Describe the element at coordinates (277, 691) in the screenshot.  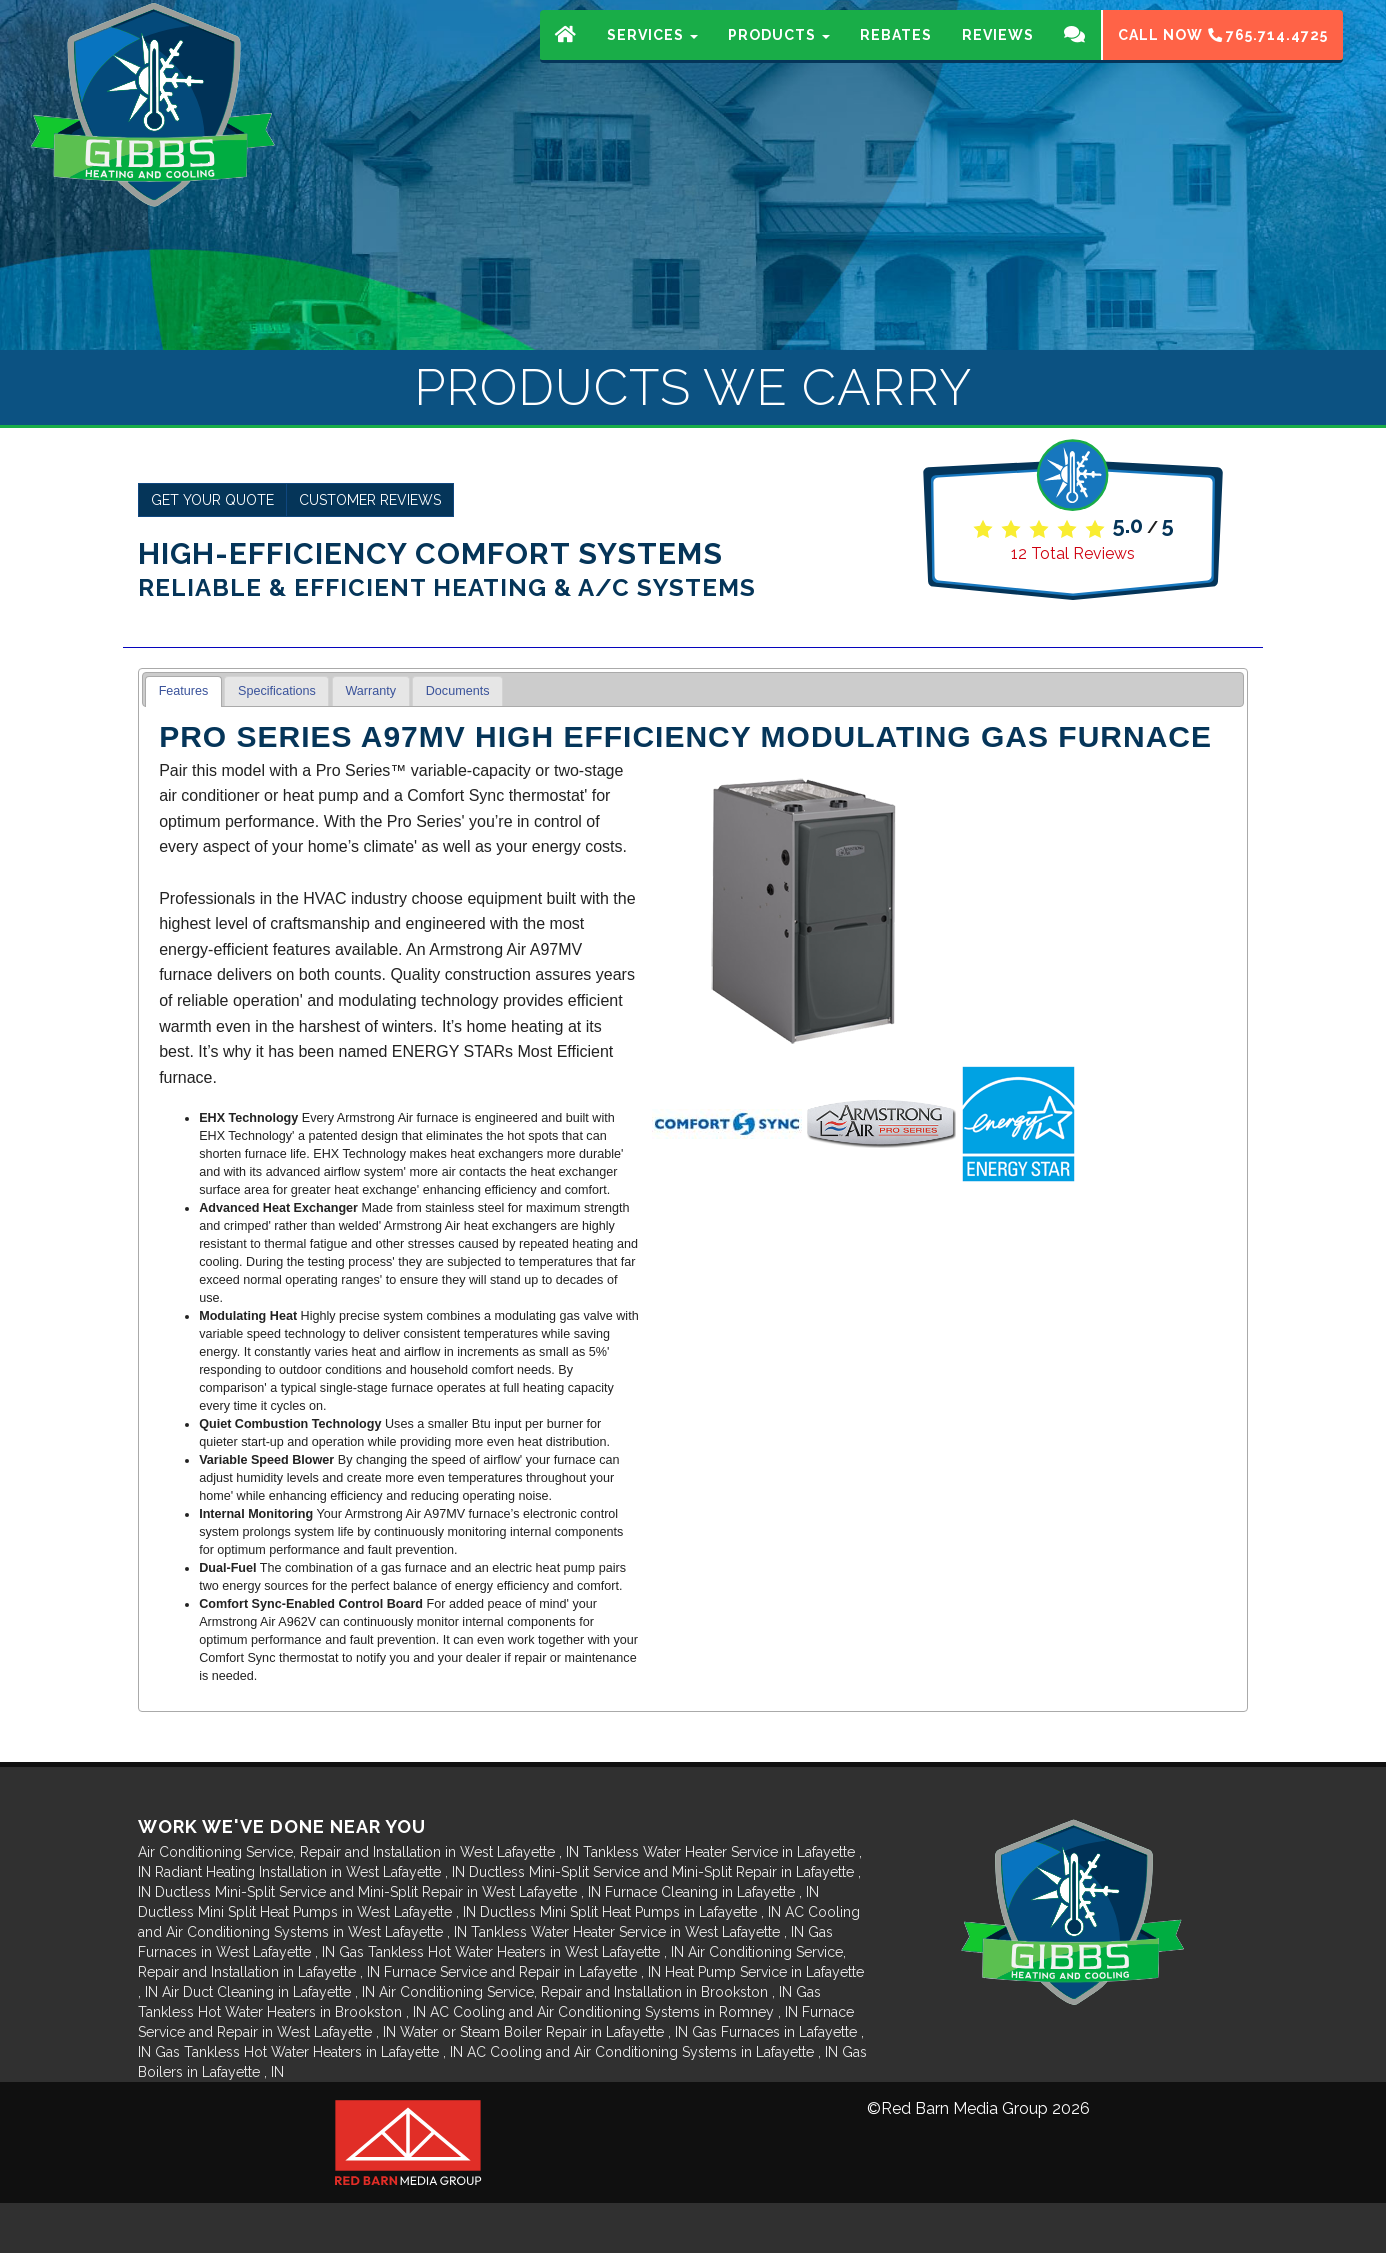
I see `Specifications [presentation]` at that location.